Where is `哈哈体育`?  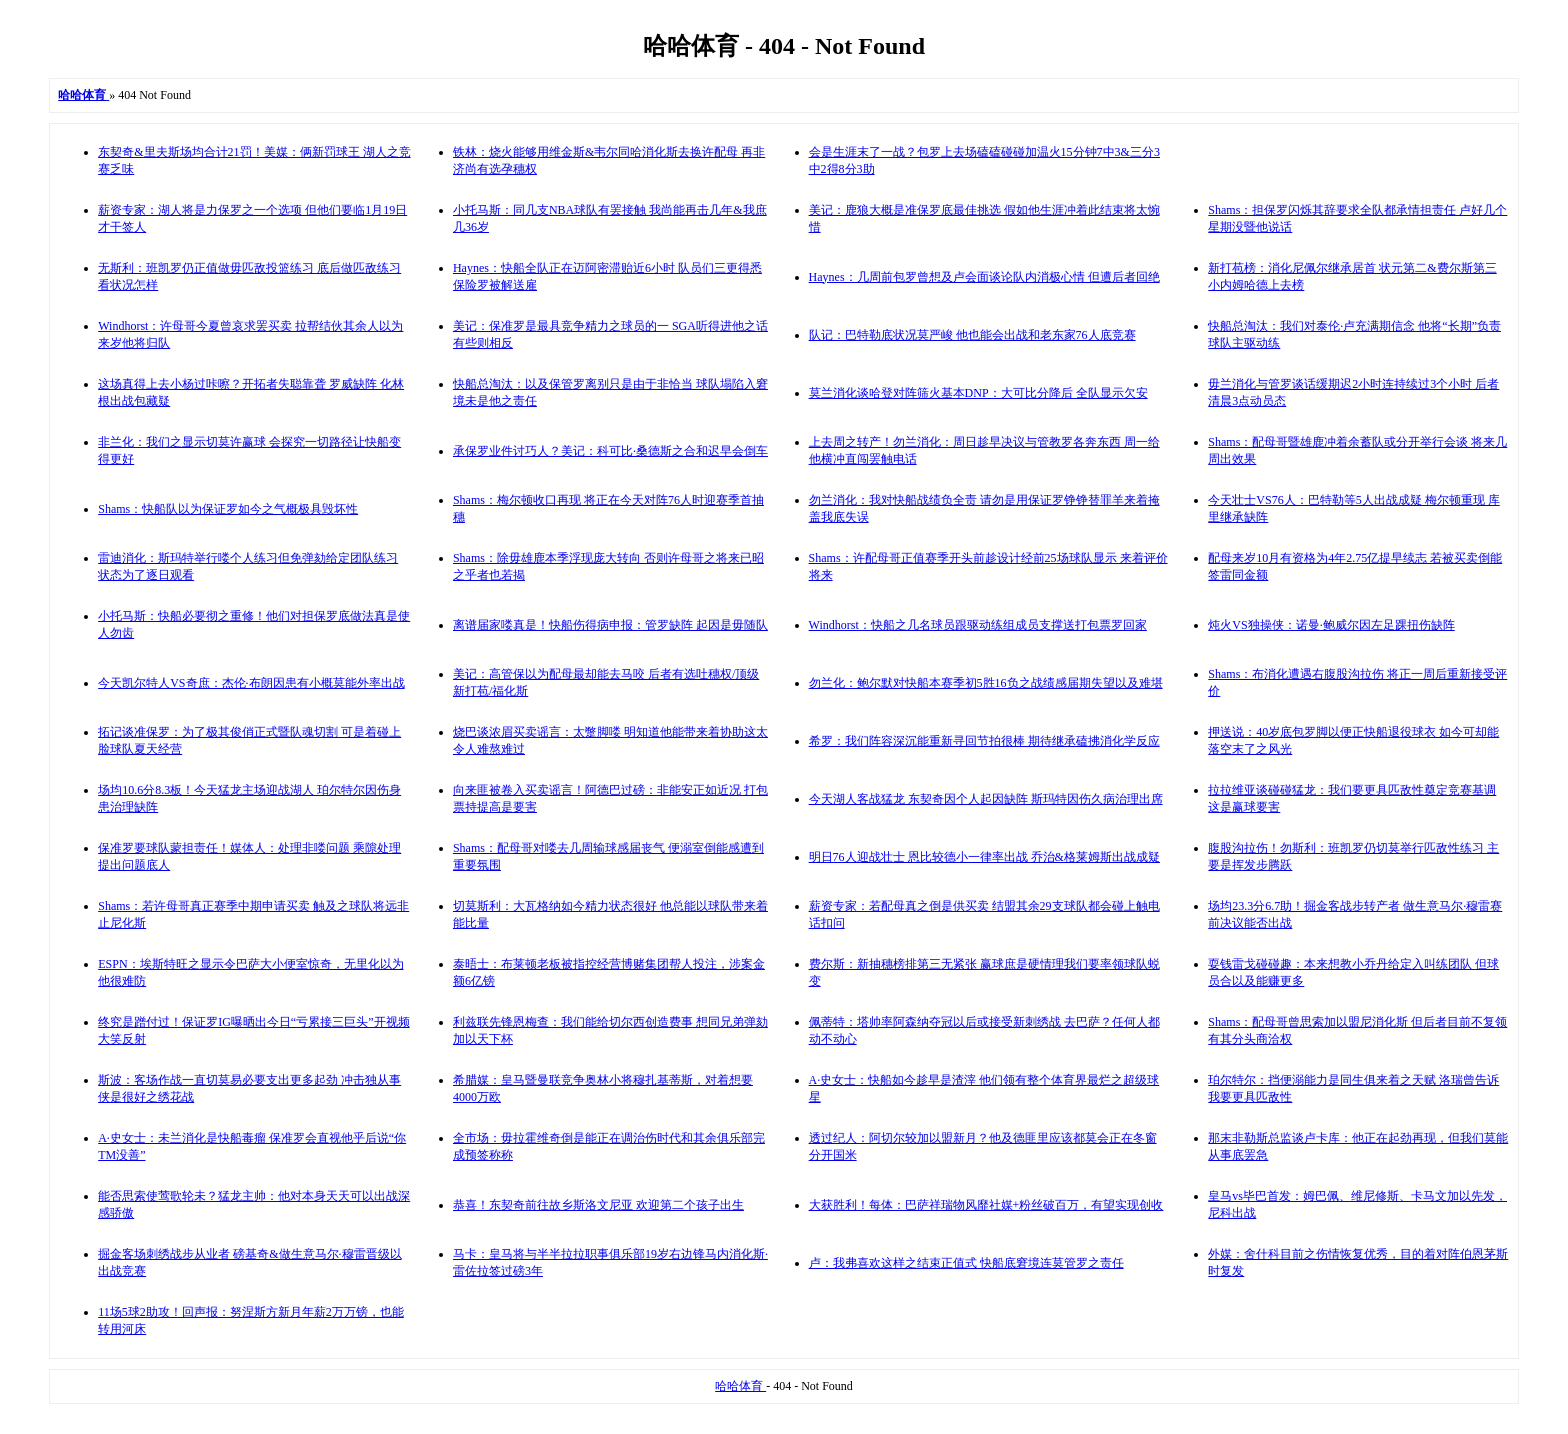
哈哈体育 is located at coordinates (740, 1386).